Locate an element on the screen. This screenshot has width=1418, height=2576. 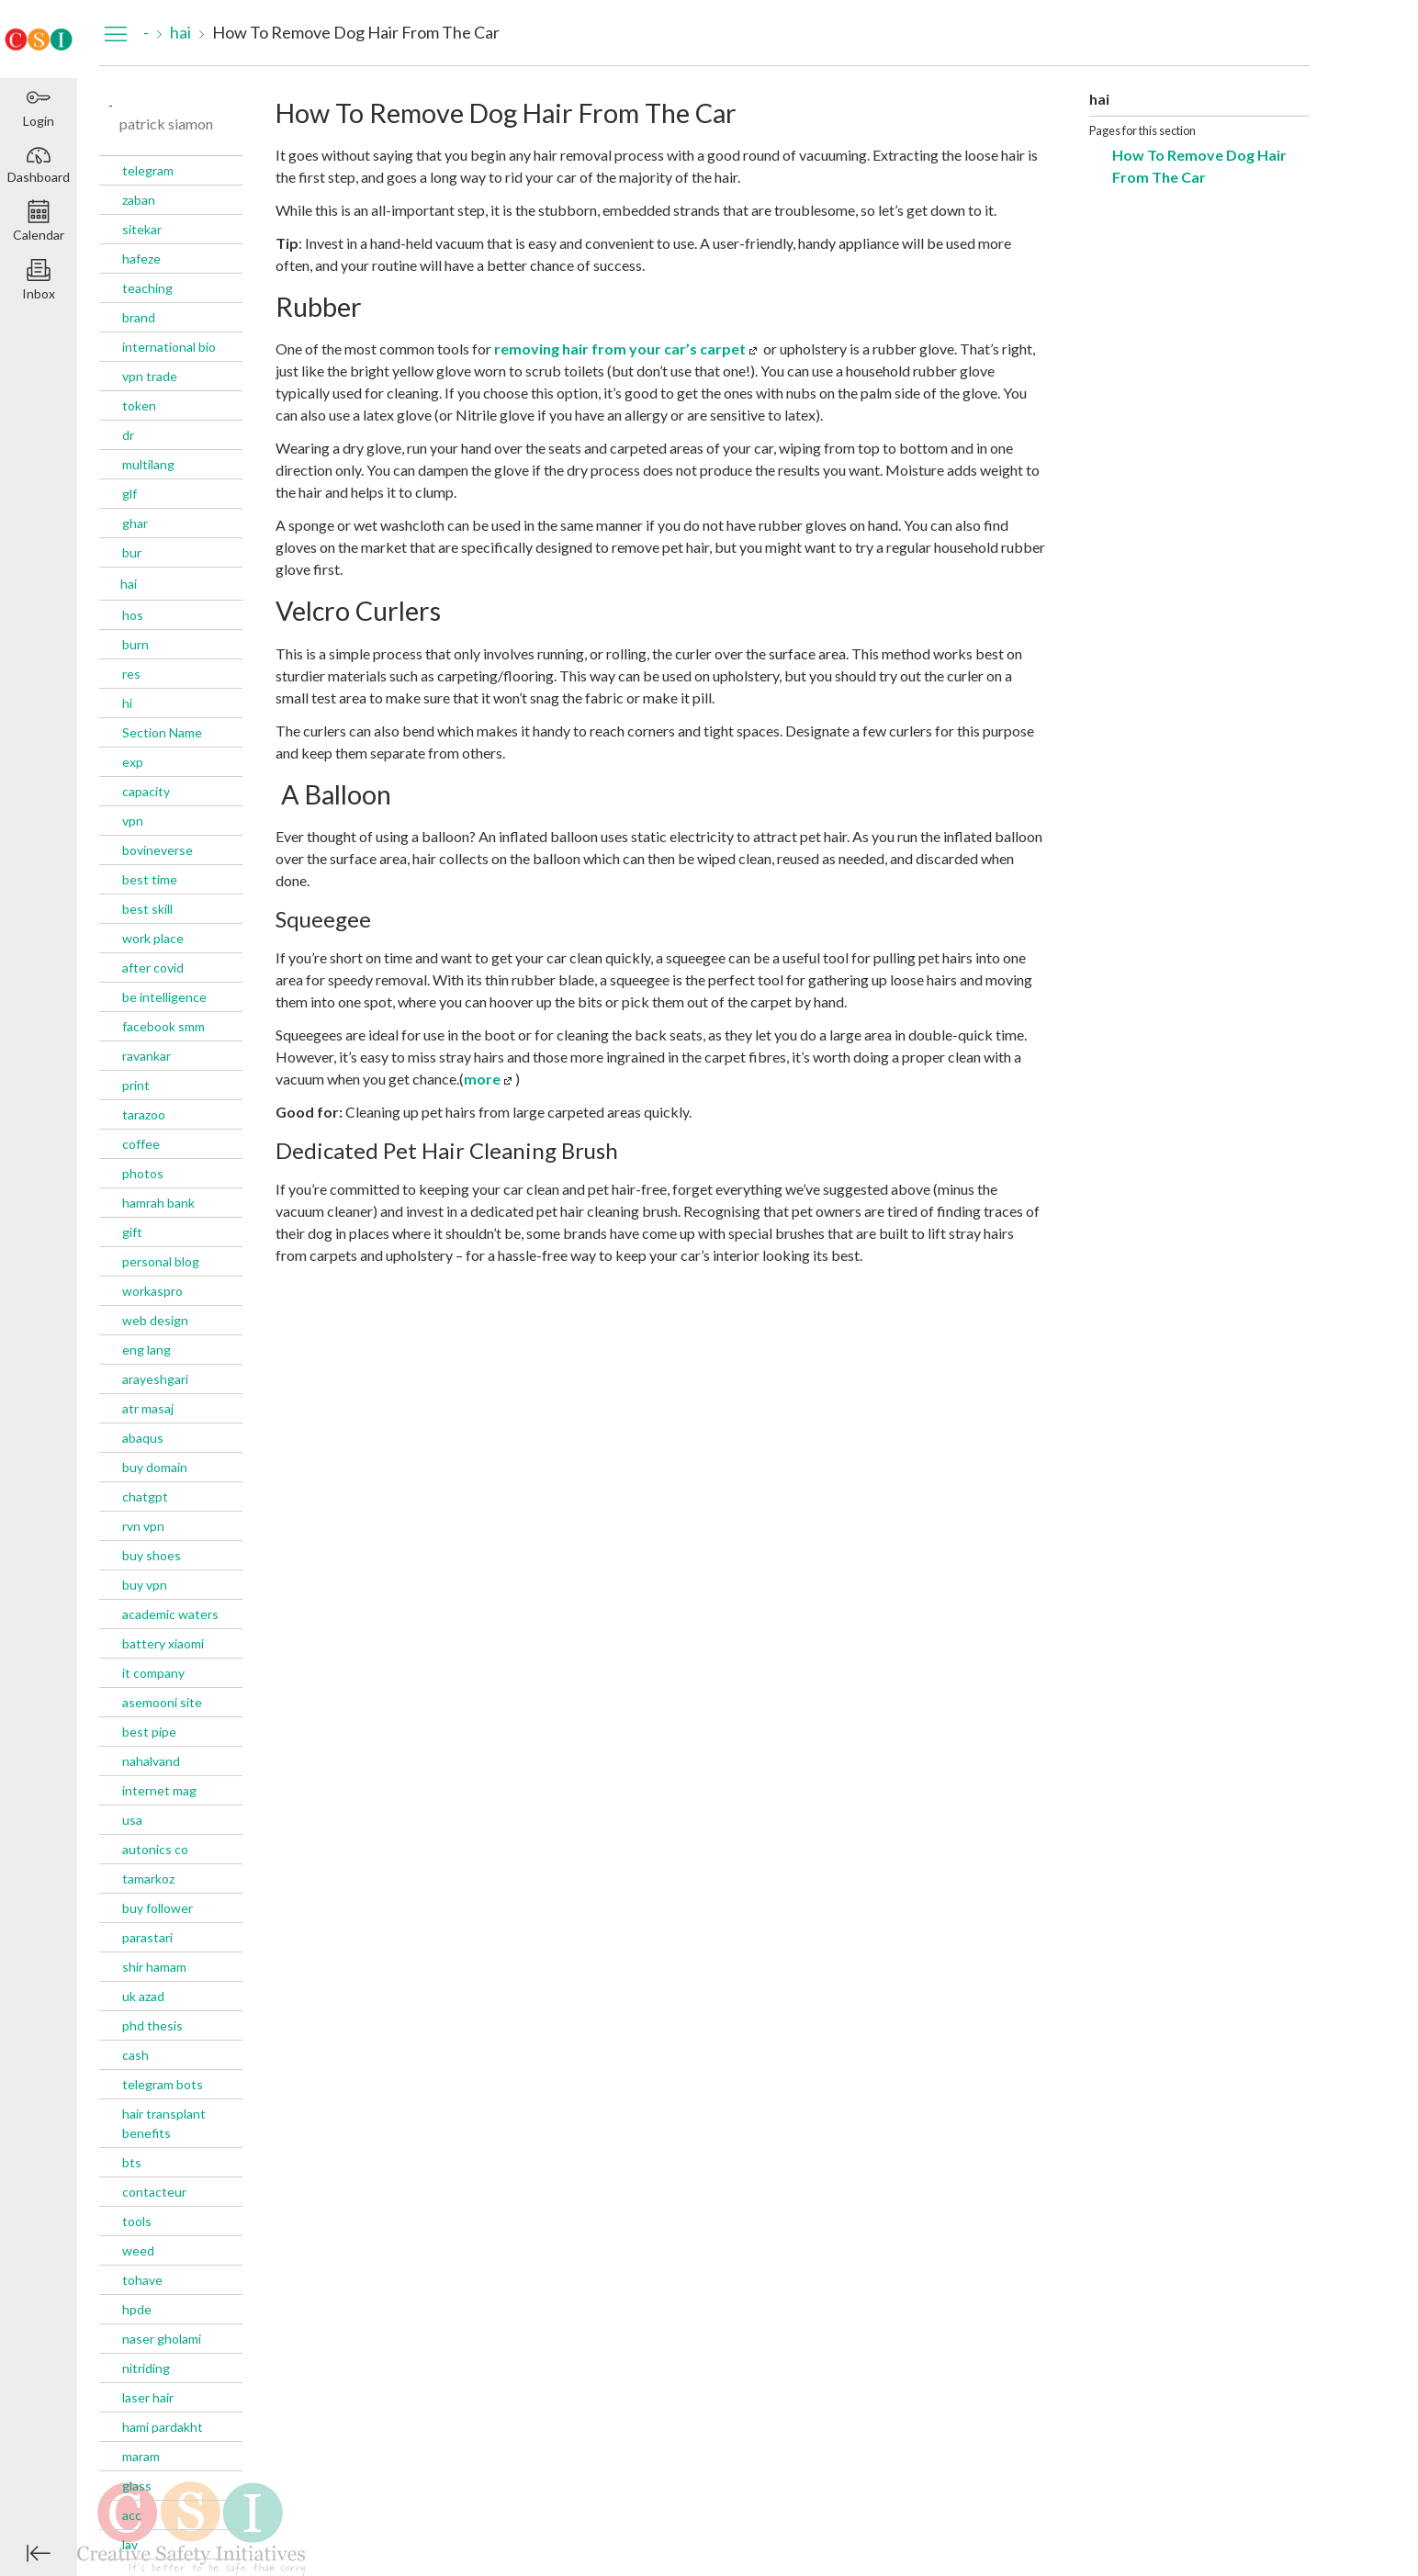
contacteur is located at coordinates (154, 2191).